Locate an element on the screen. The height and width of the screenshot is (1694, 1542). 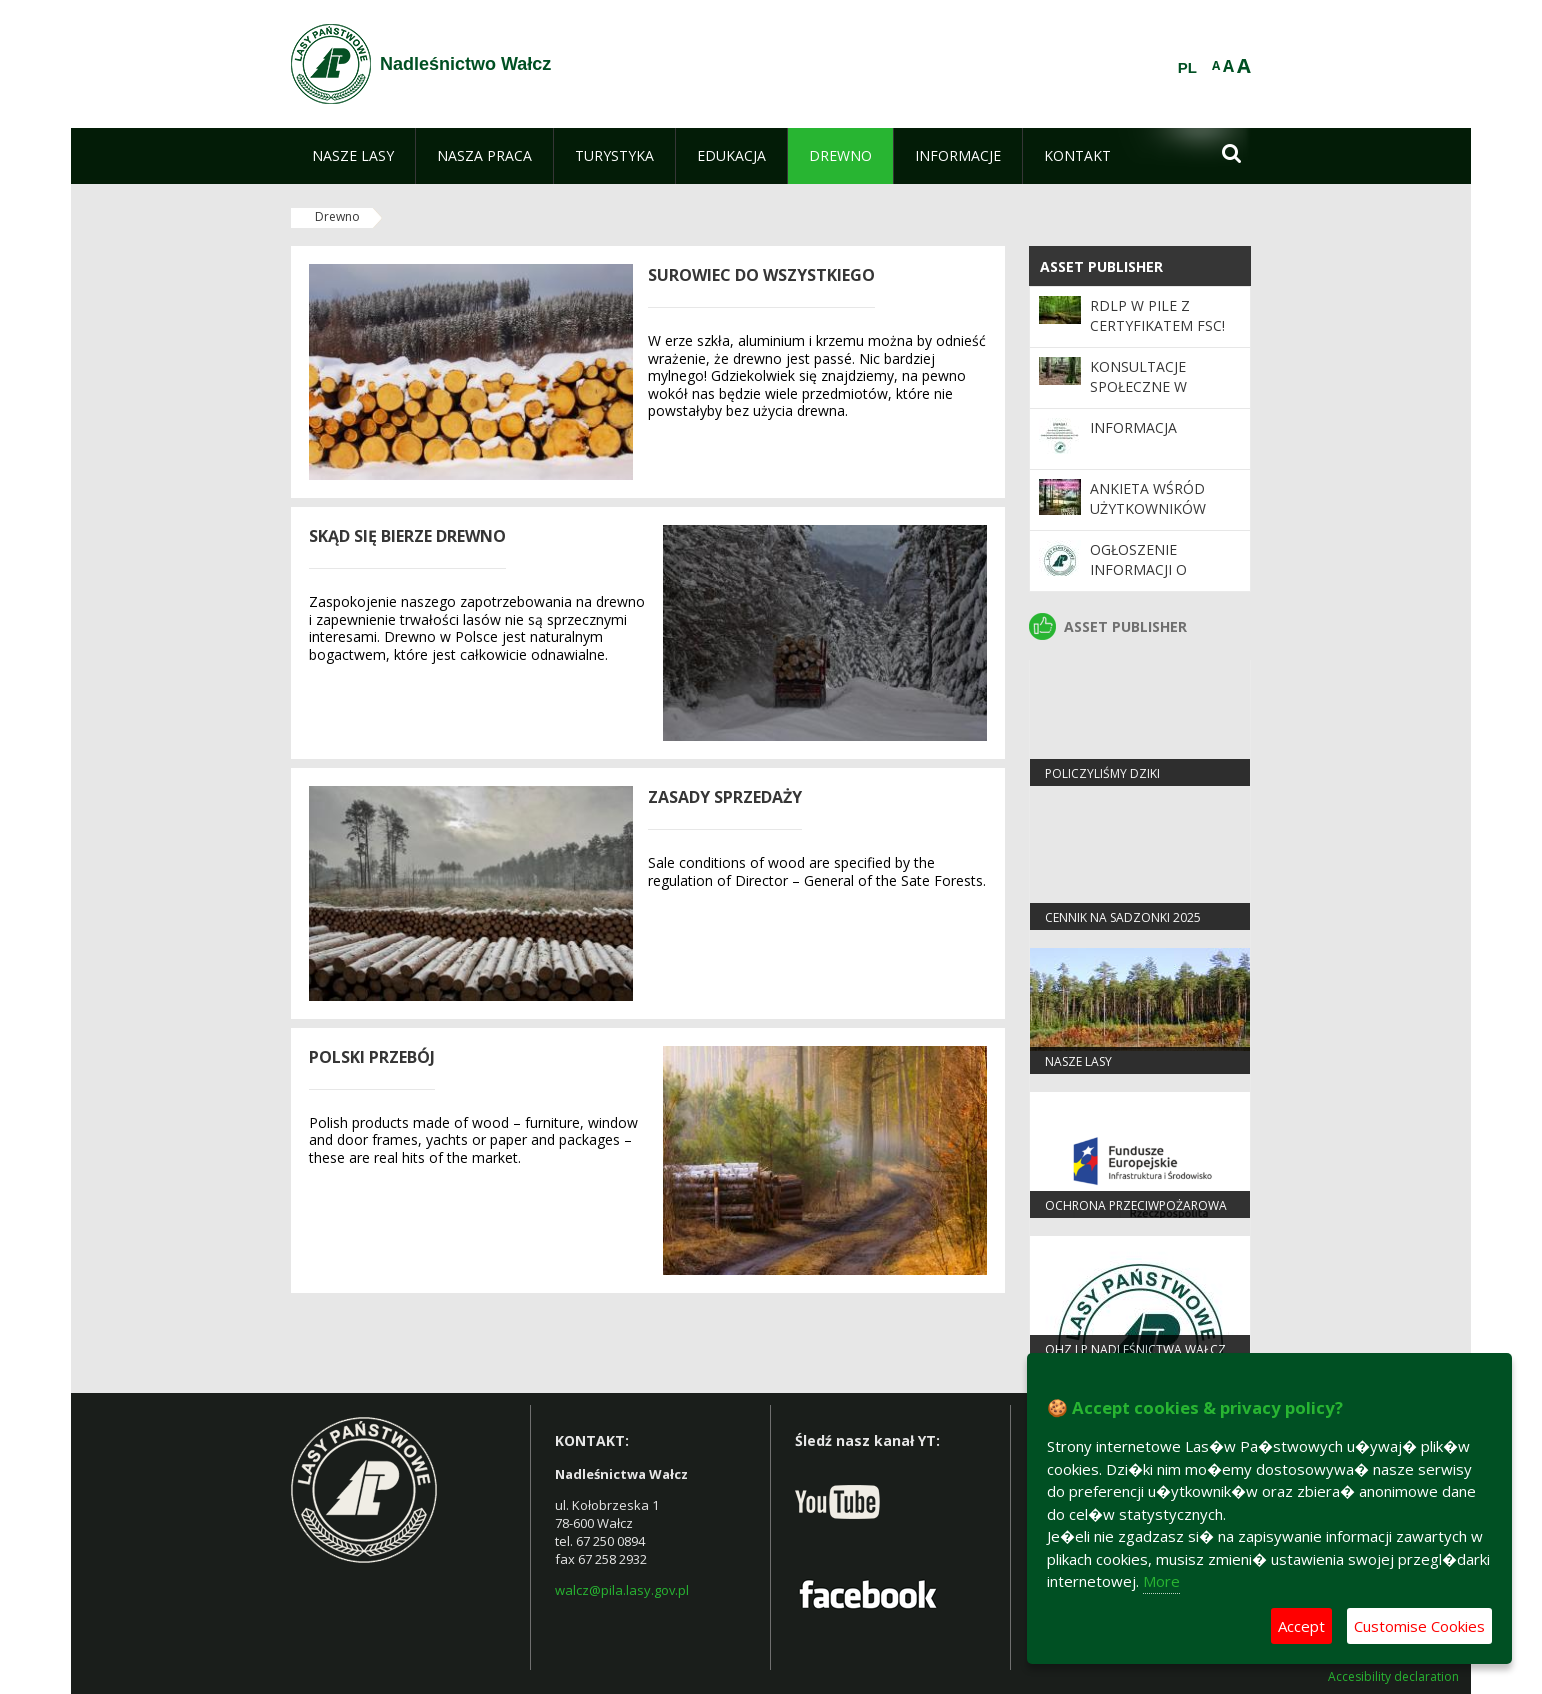
Accept is located at coordinates (1301, 1626).